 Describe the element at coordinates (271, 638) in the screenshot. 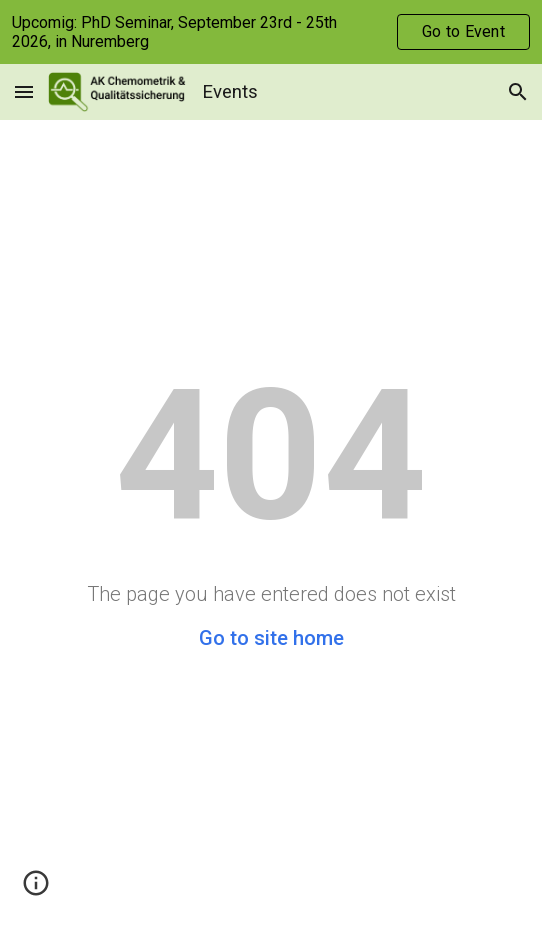

I see `Go to site home` at that location.